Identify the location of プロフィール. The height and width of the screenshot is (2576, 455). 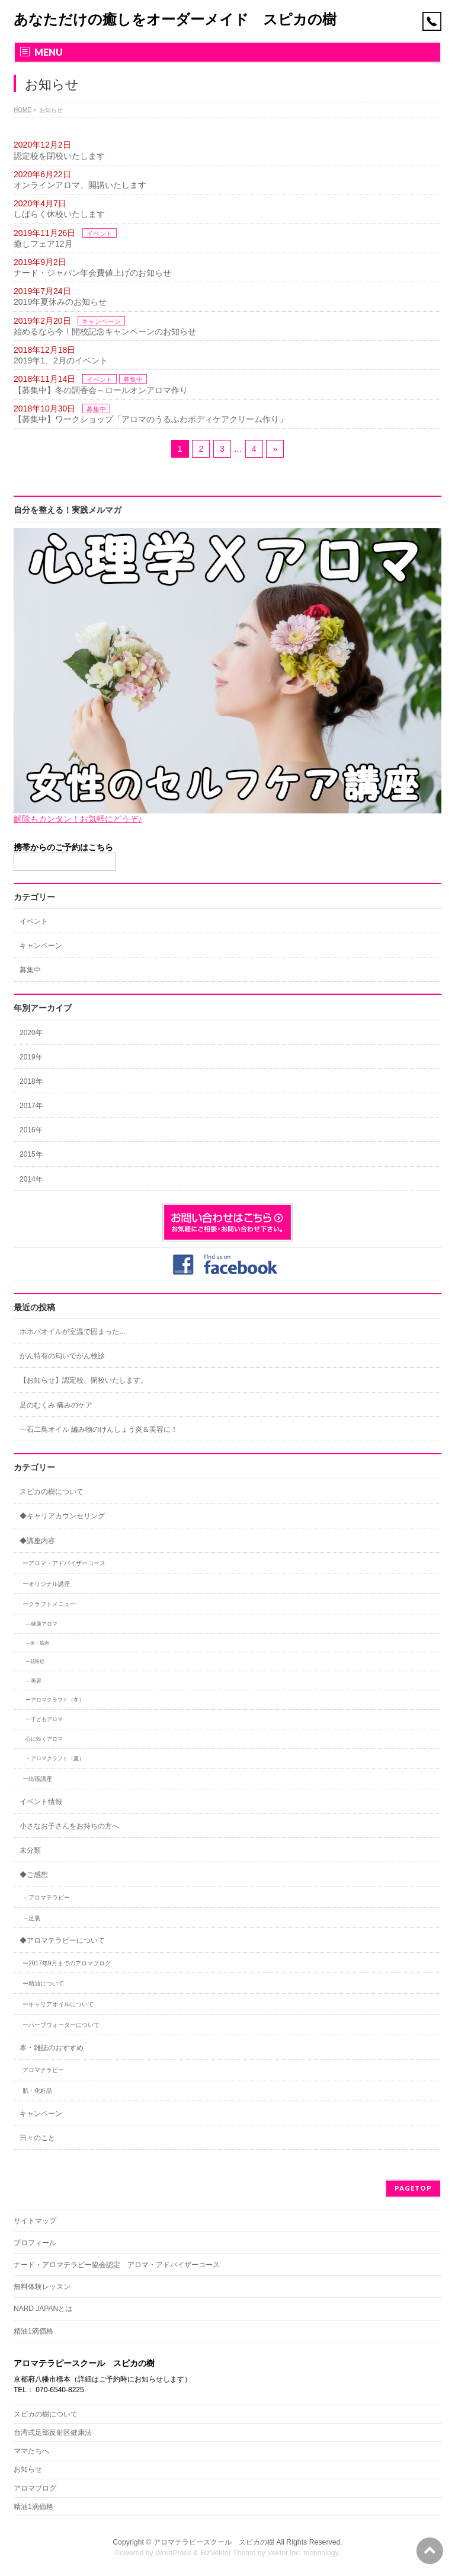
(35, 2243).